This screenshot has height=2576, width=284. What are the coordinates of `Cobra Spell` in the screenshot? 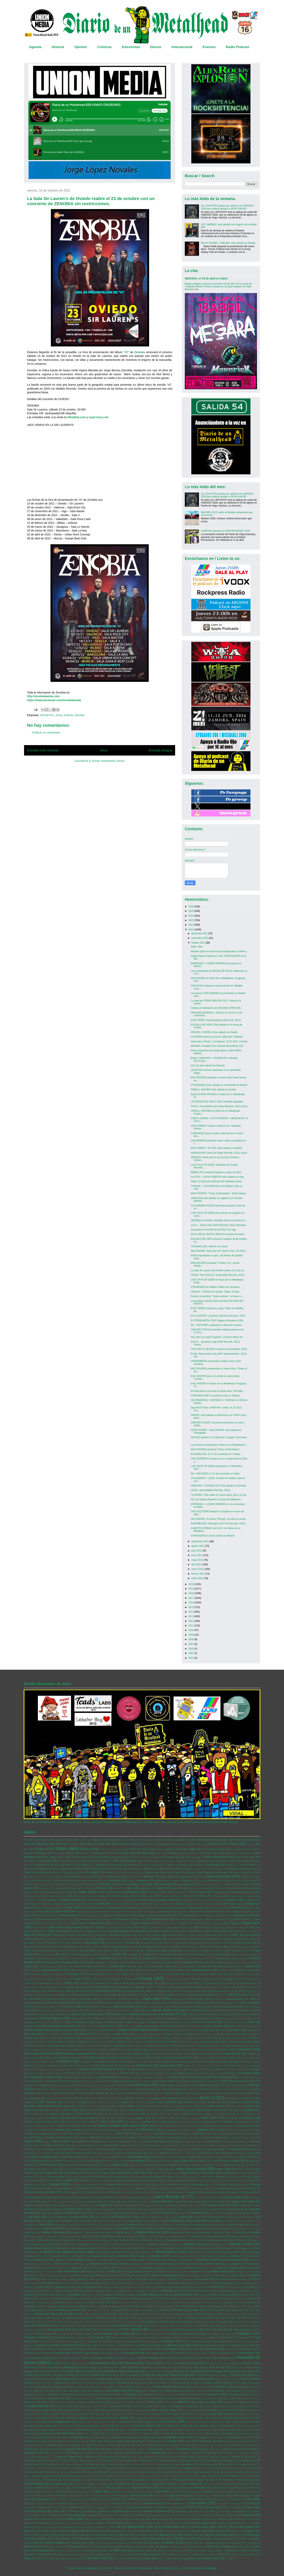 It's located at (134, 1970).